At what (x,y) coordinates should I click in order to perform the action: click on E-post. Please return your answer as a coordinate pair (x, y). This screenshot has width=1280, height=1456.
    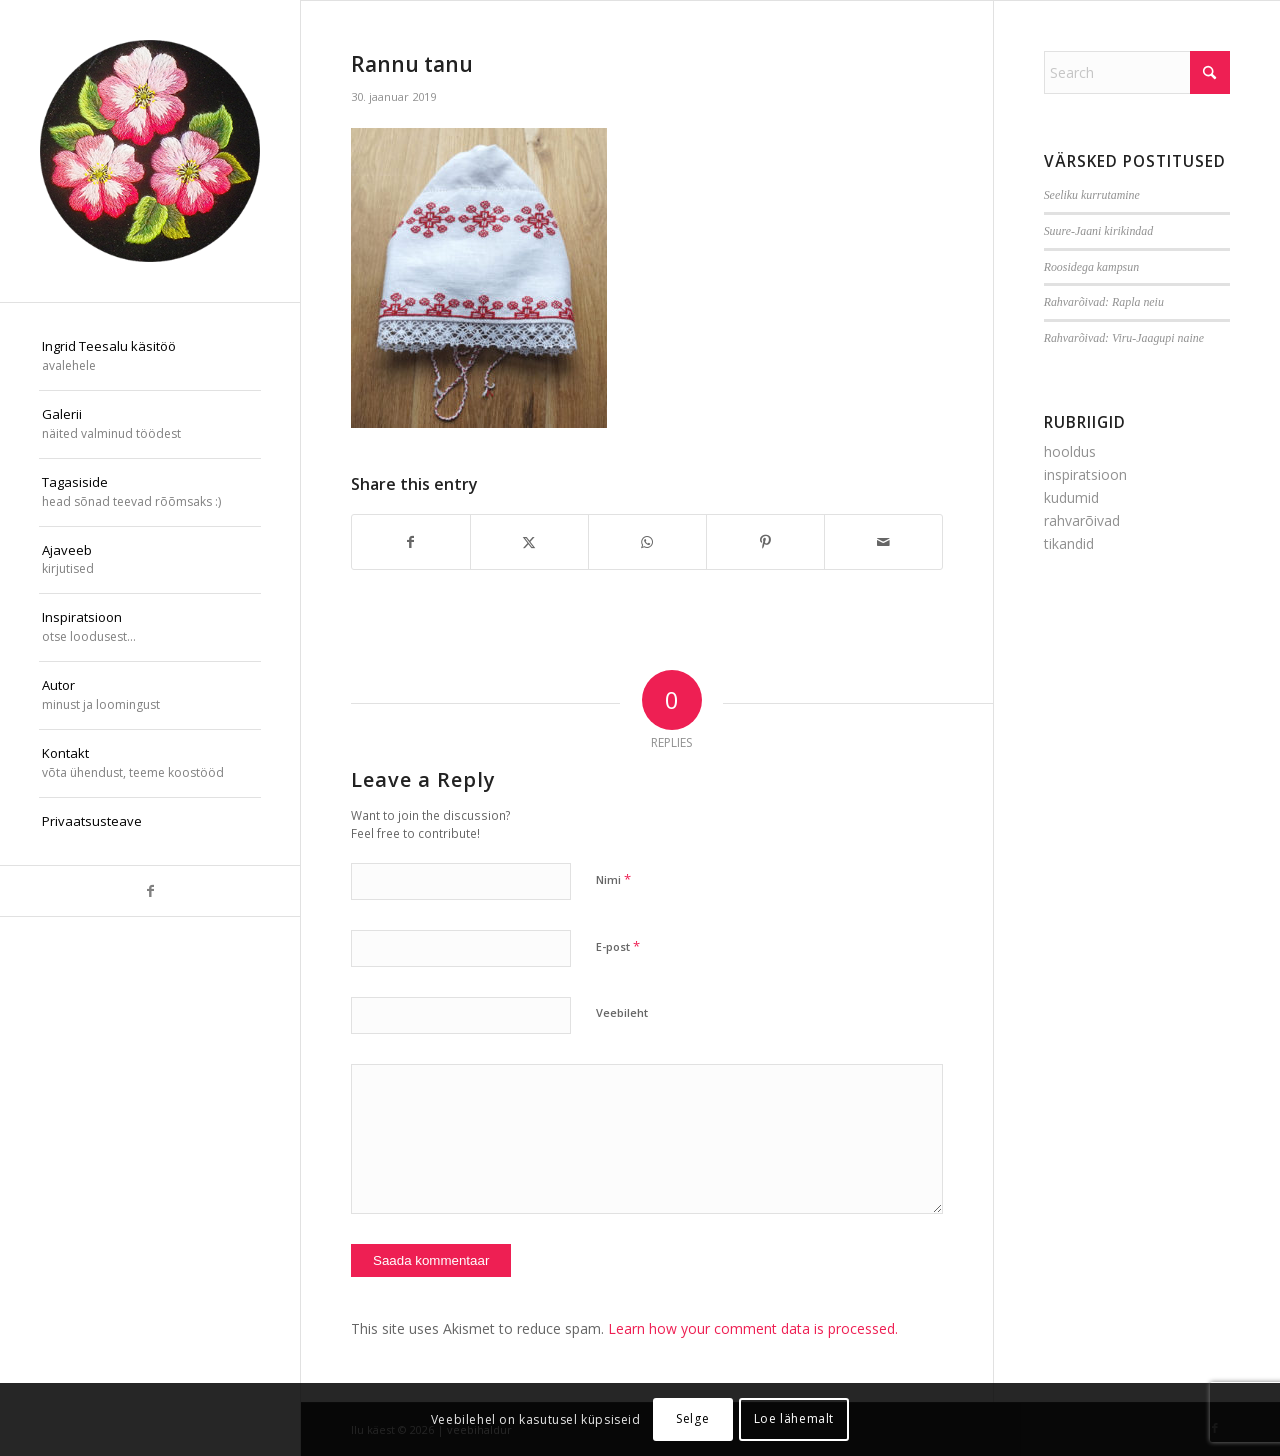
    Looking at the image, I should click on (618, 946).